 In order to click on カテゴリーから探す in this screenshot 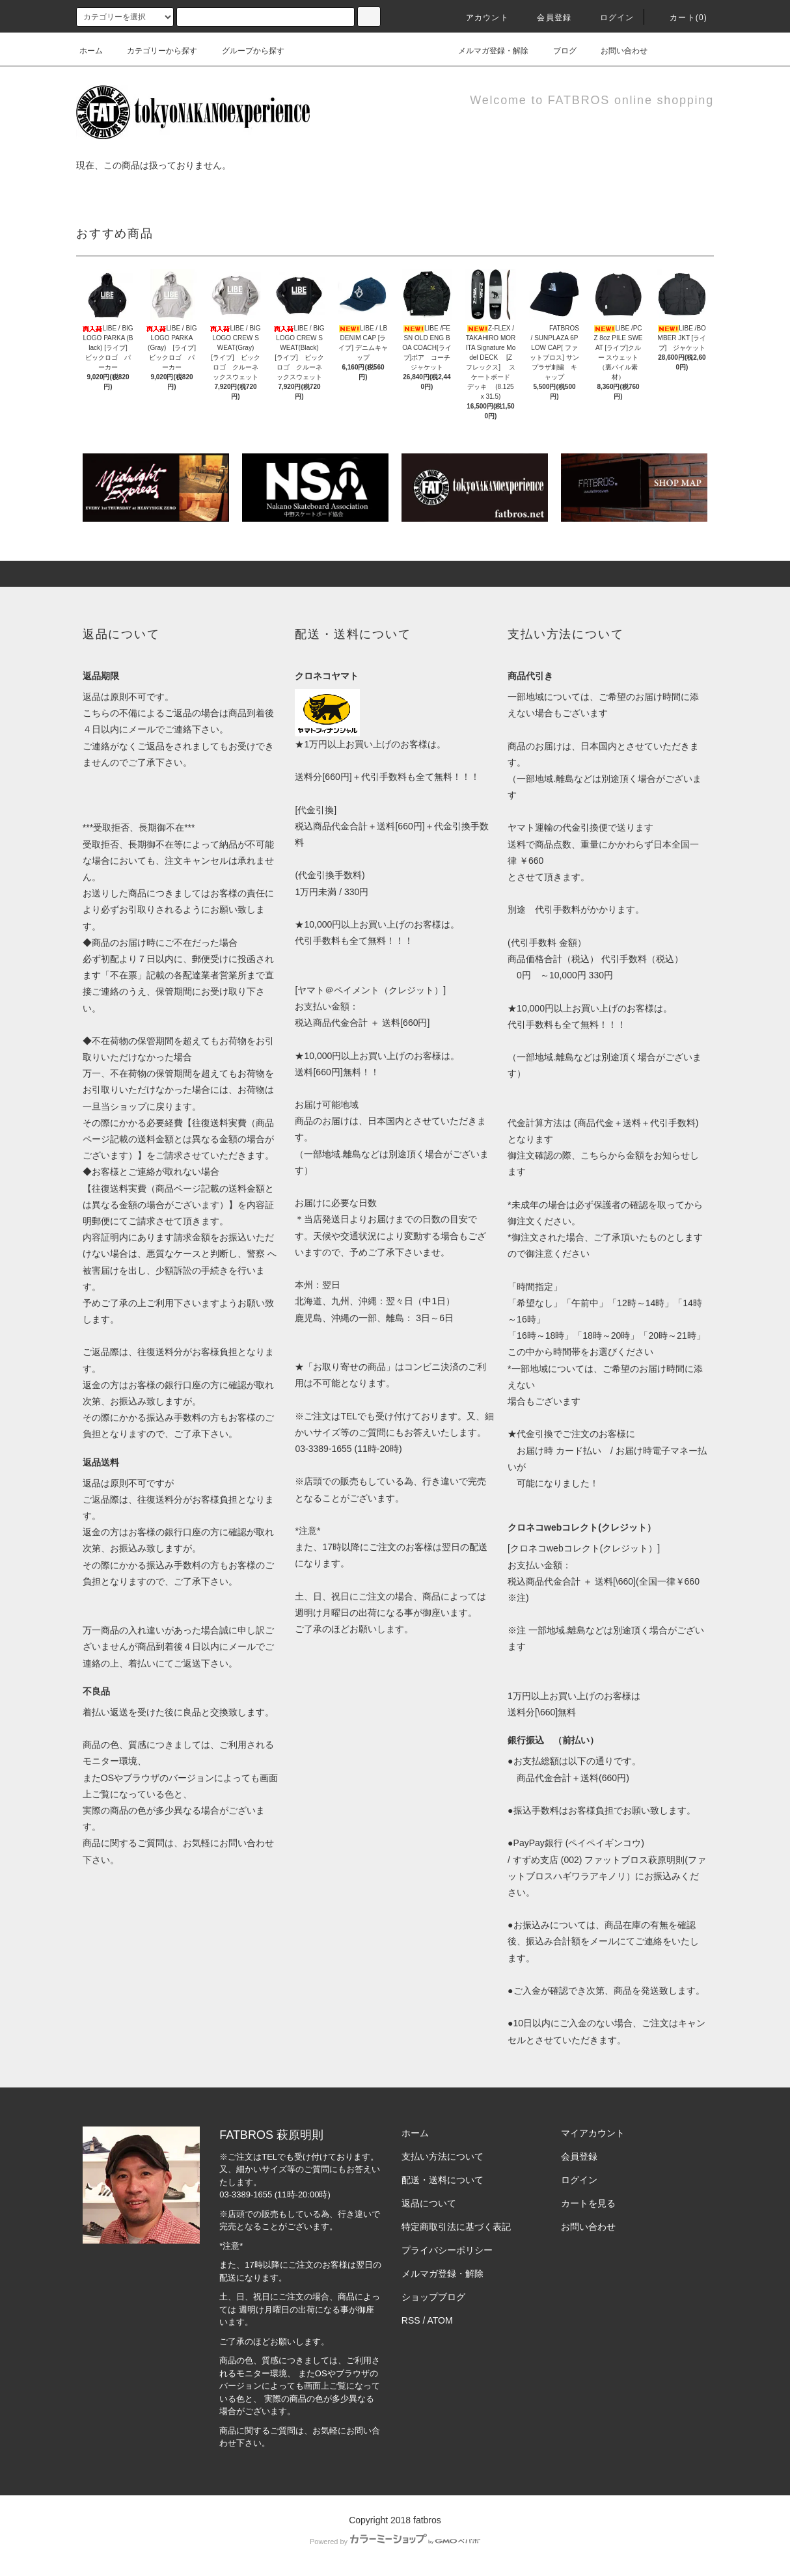, I will do `click(154, 50)`.